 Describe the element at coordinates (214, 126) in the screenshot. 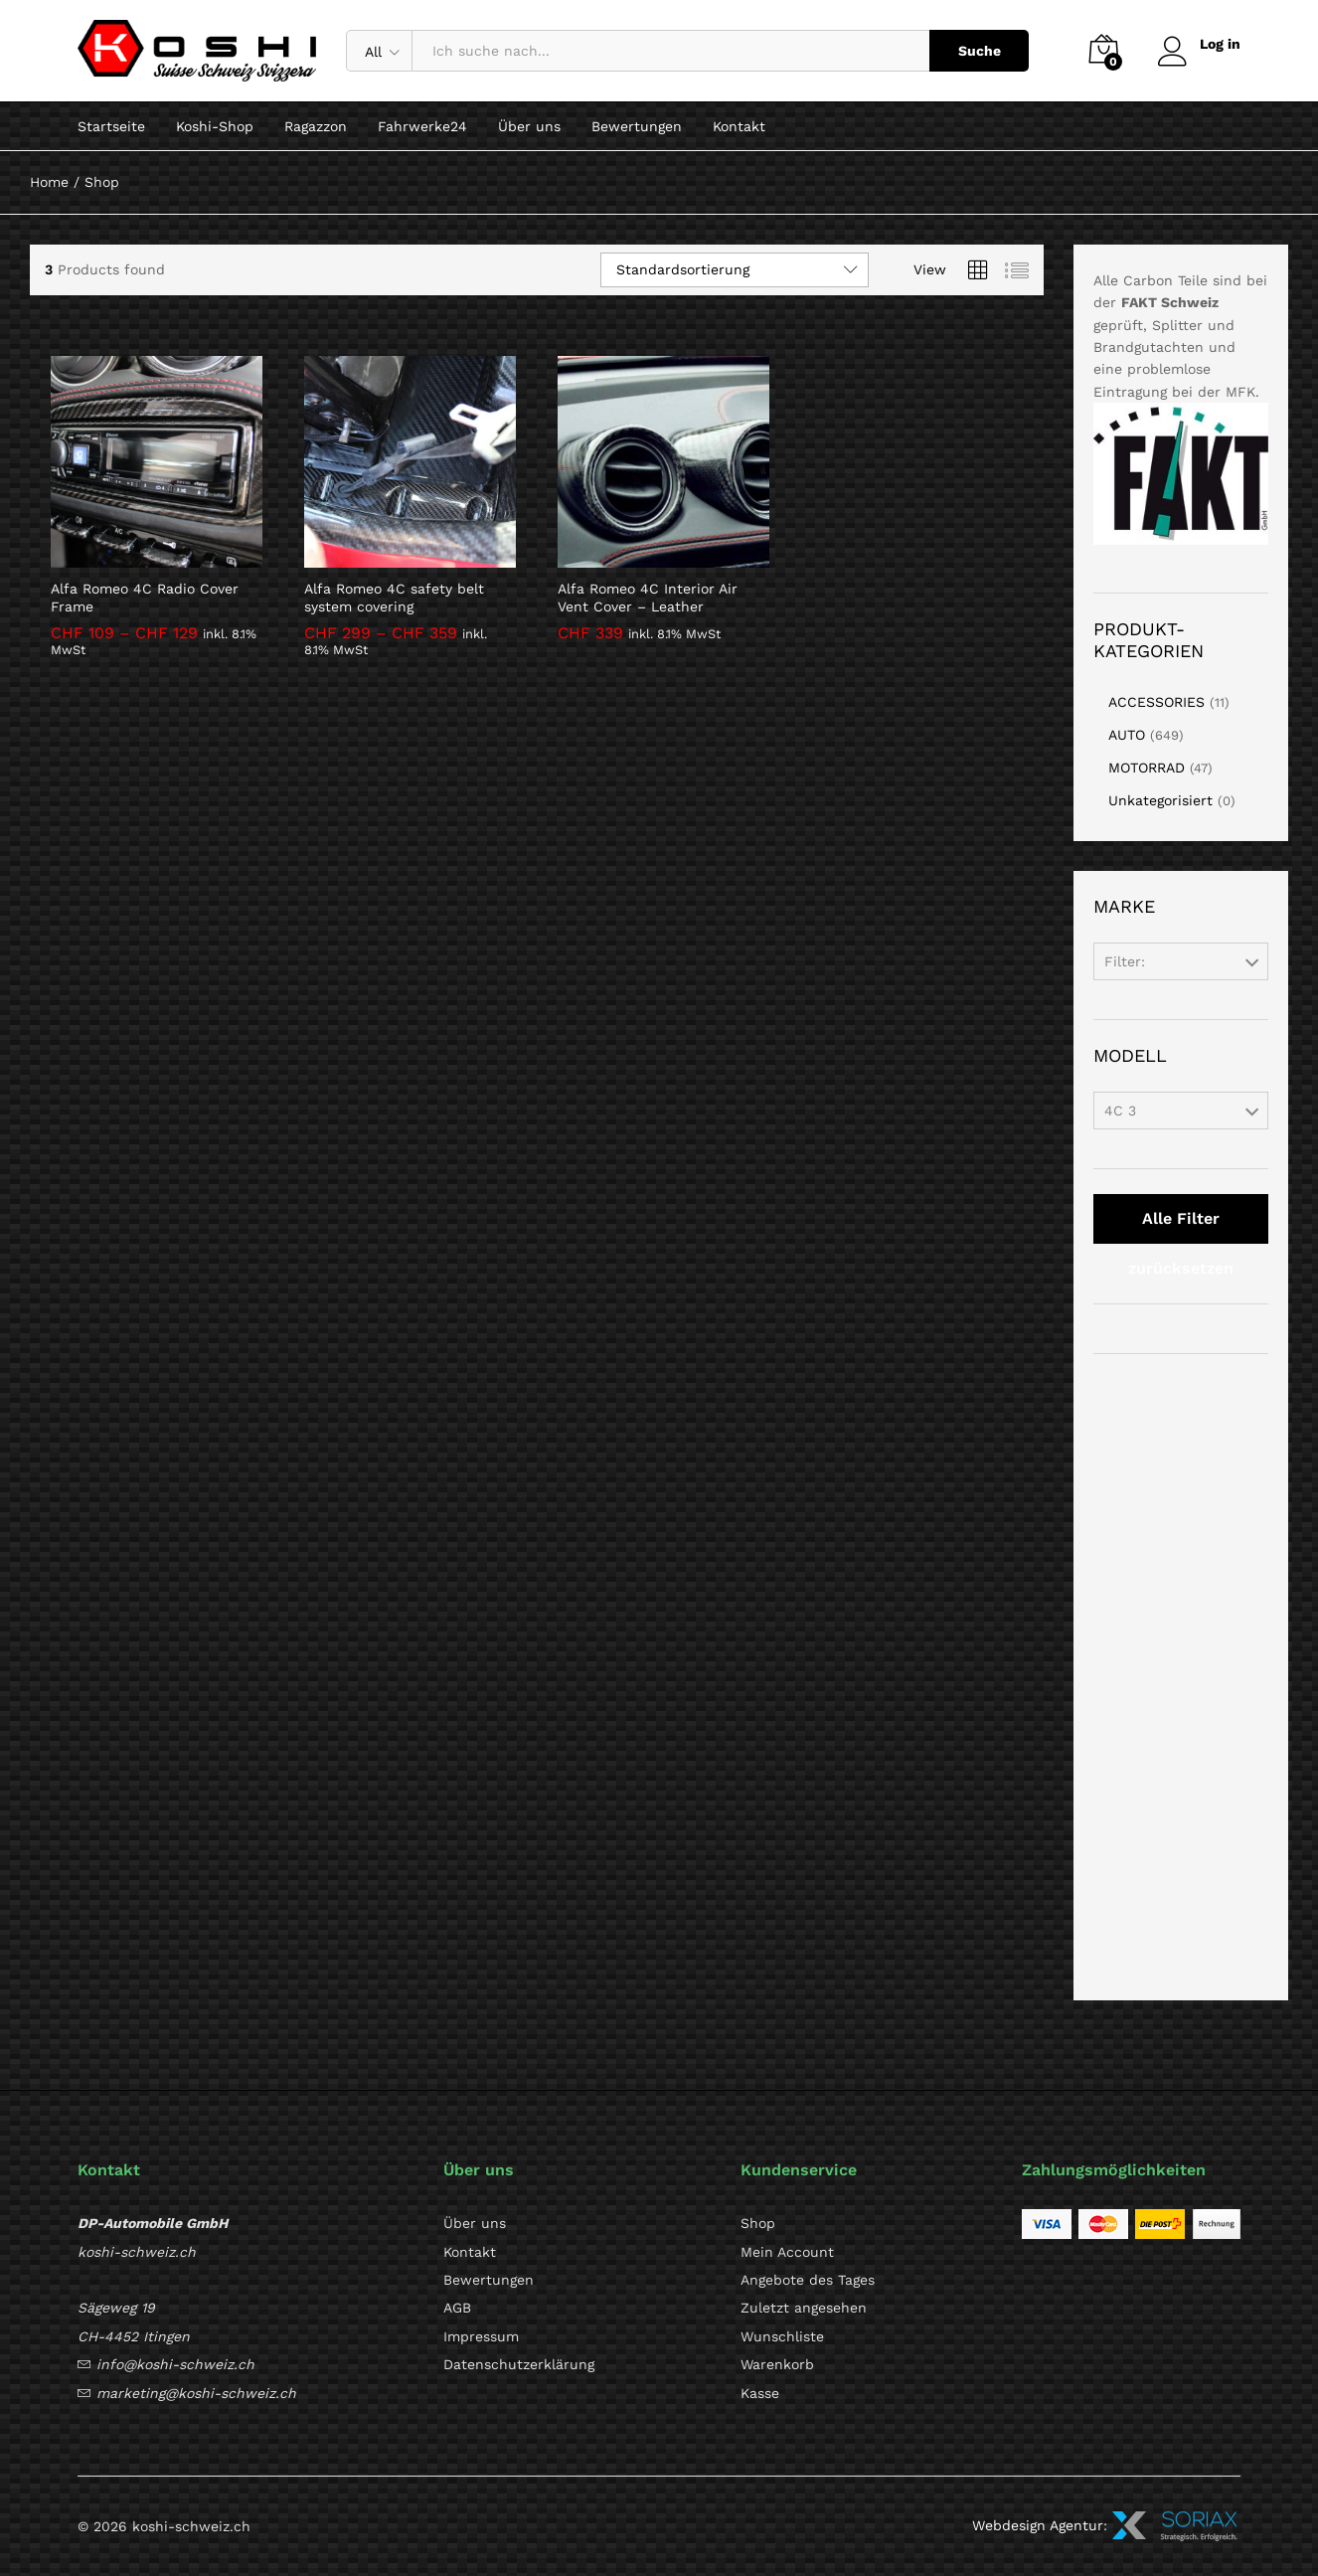

I see `Koshi-Shop` at that location.